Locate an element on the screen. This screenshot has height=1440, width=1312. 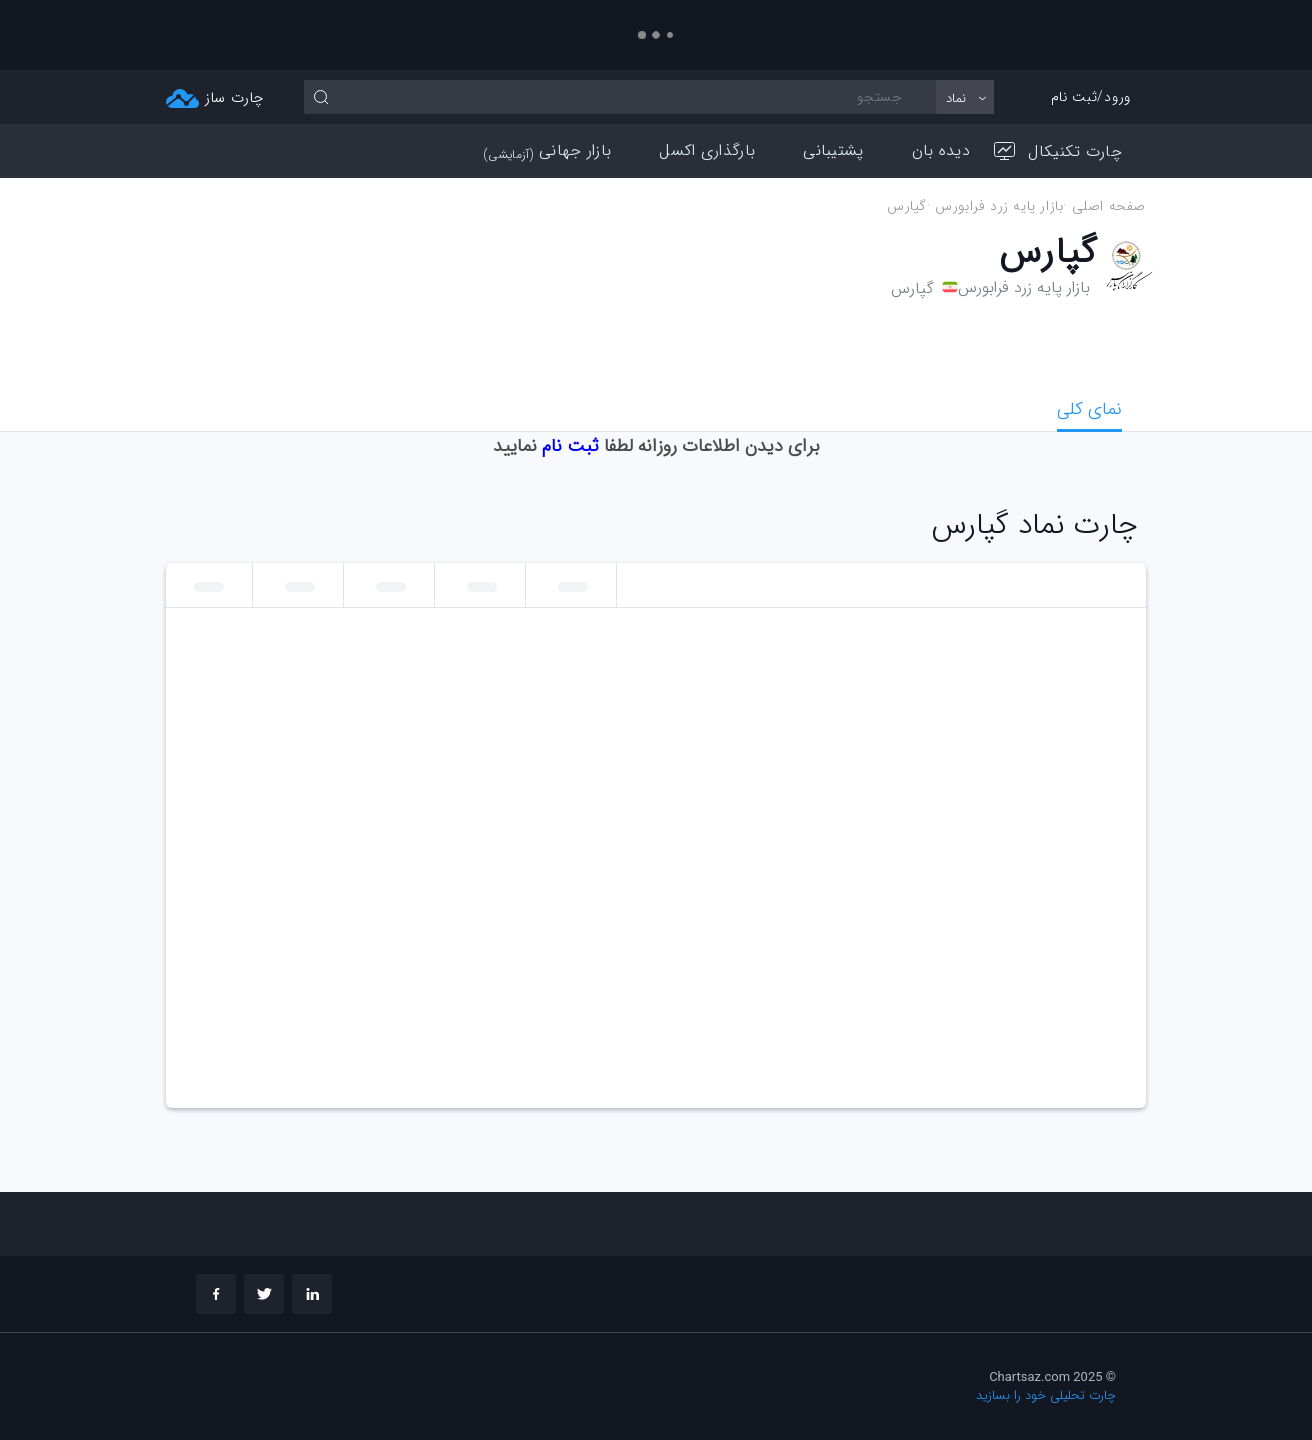
بازار پايه زرد فرابورس is located at coordinates (999, 206).